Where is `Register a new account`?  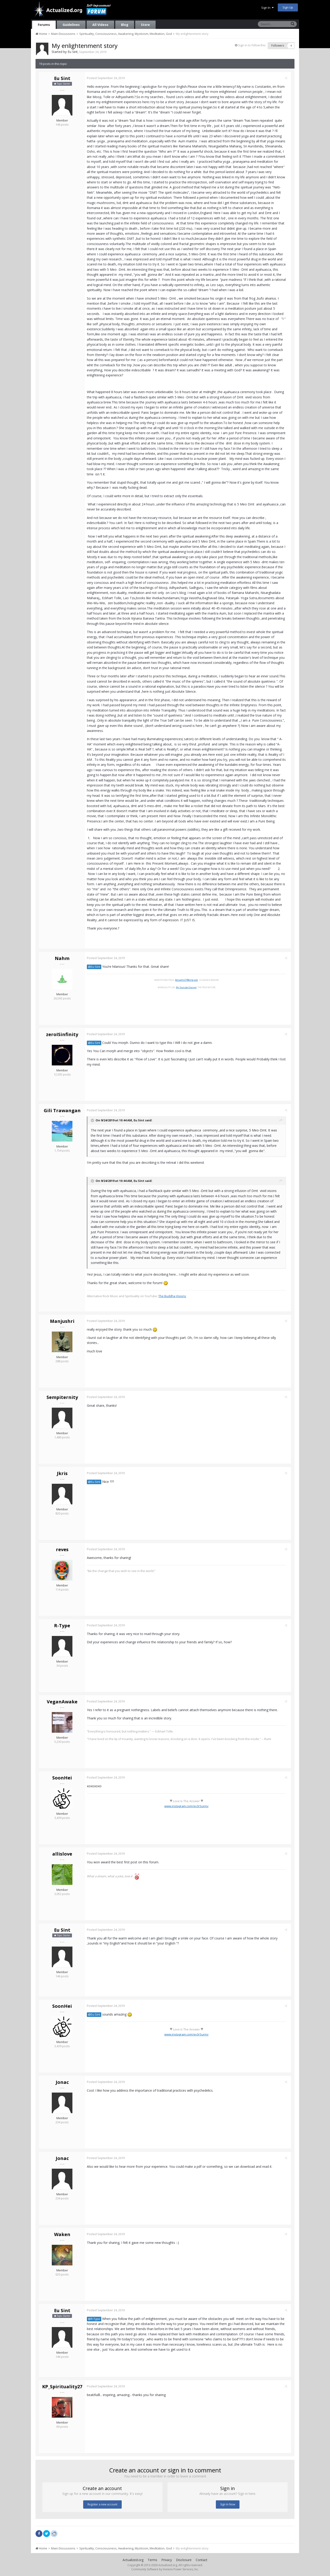
Register a new account is located at coordinates (102, 2504).